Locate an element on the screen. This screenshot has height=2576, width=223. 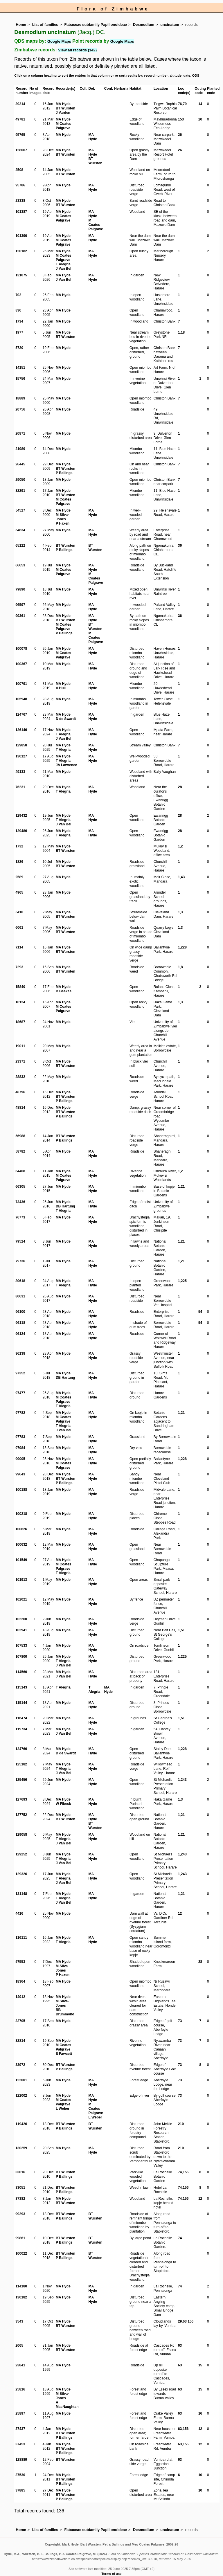
14151 is located at coordinates (20, 368).